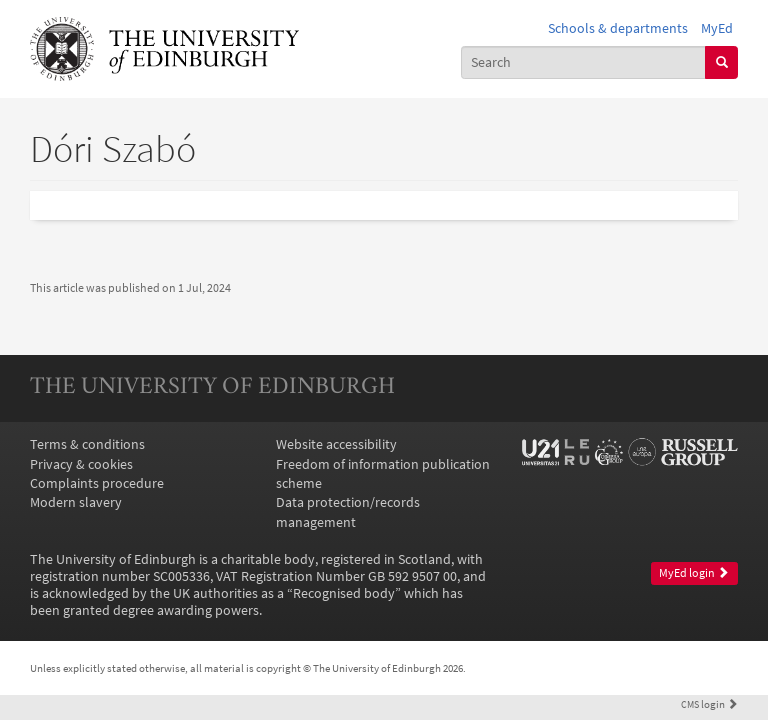 The image size is (768, 720). What do you see at coordinates (344, 593) in the screenshot?
I see `Recognised body` at bounding box center [344, 593].